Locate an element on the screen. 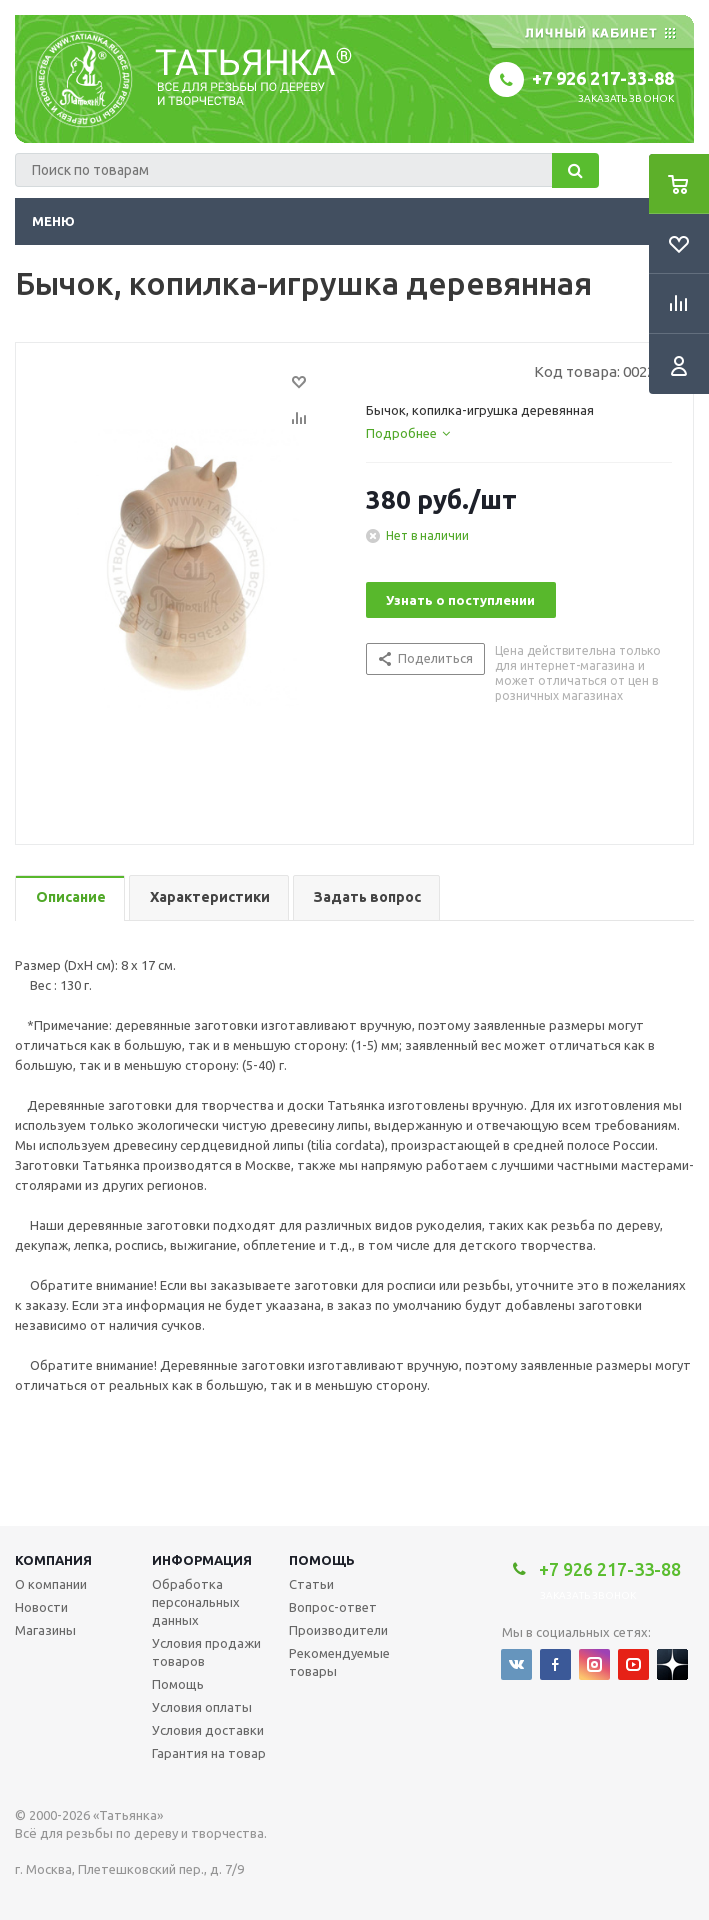  Вопрос-ответ is located at coordinates (333, 1607).